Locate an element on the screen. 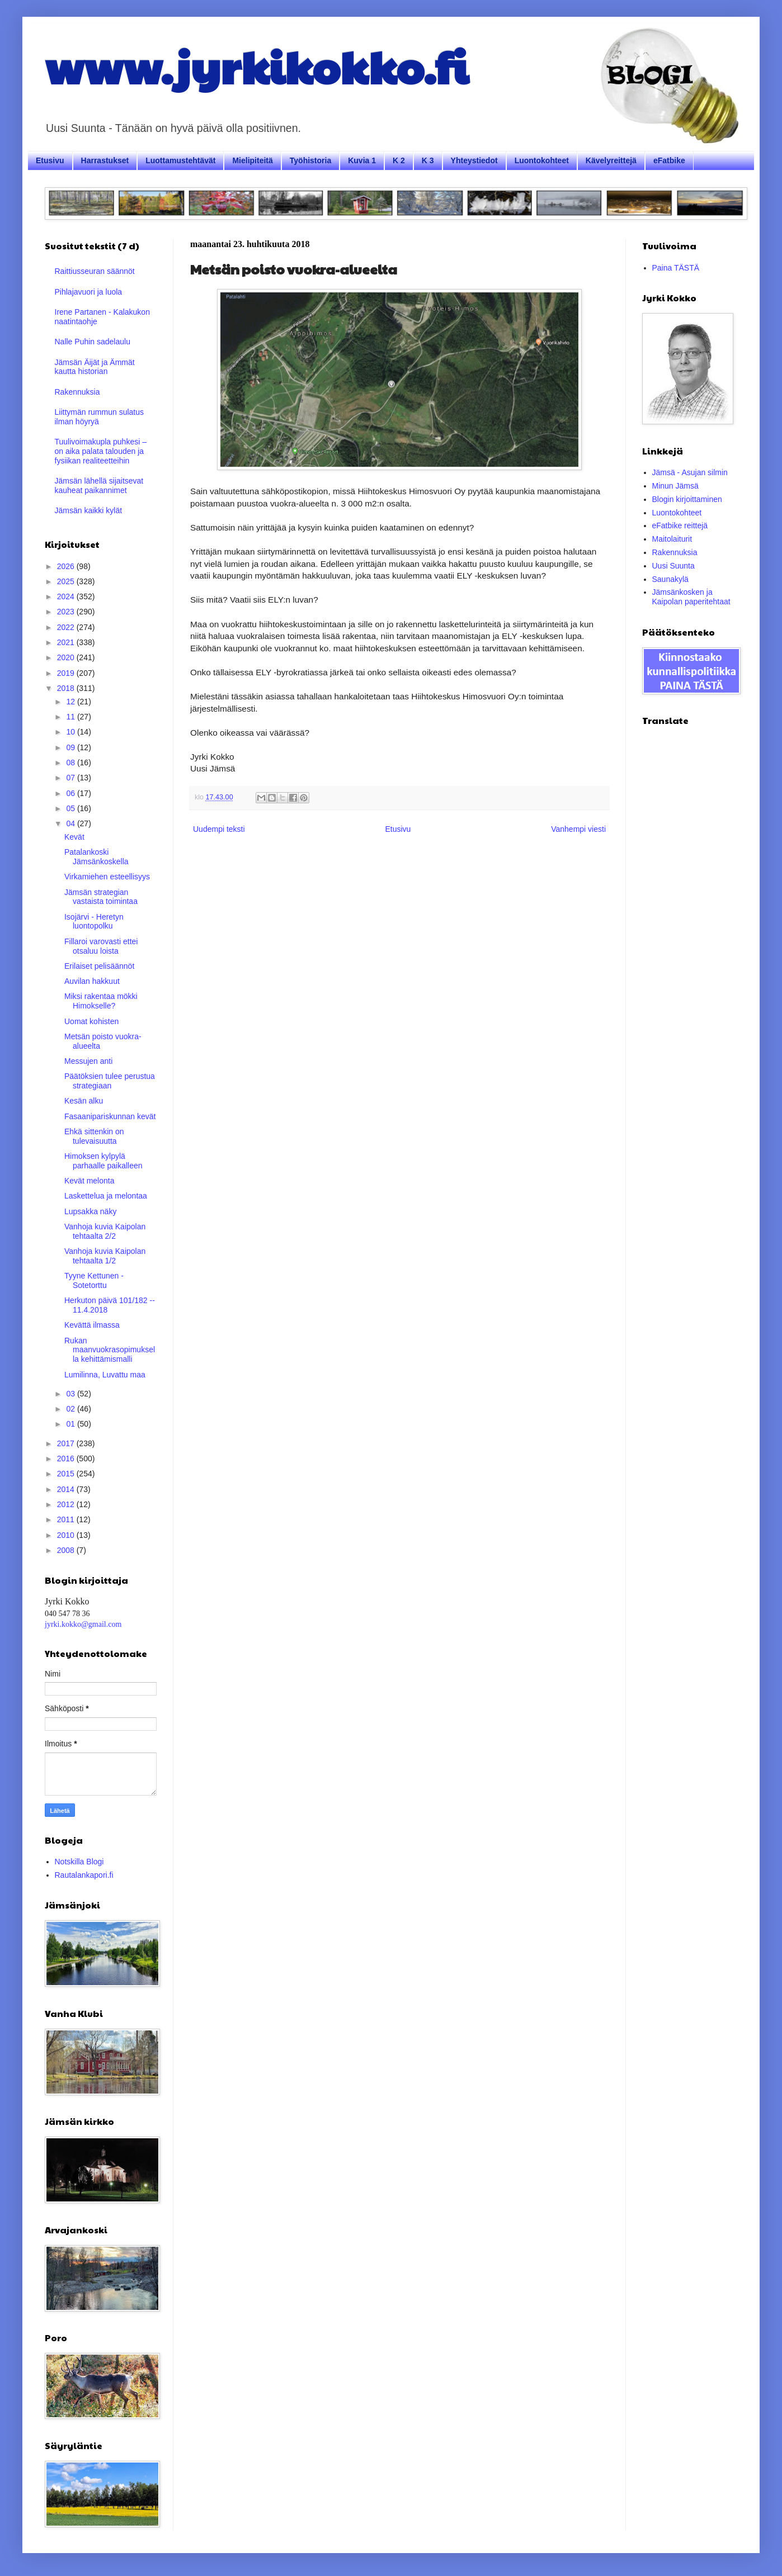  Vanhoja kuvia Kaipolan tehtaalta 2/2 is located at coordinates (104, 1231).